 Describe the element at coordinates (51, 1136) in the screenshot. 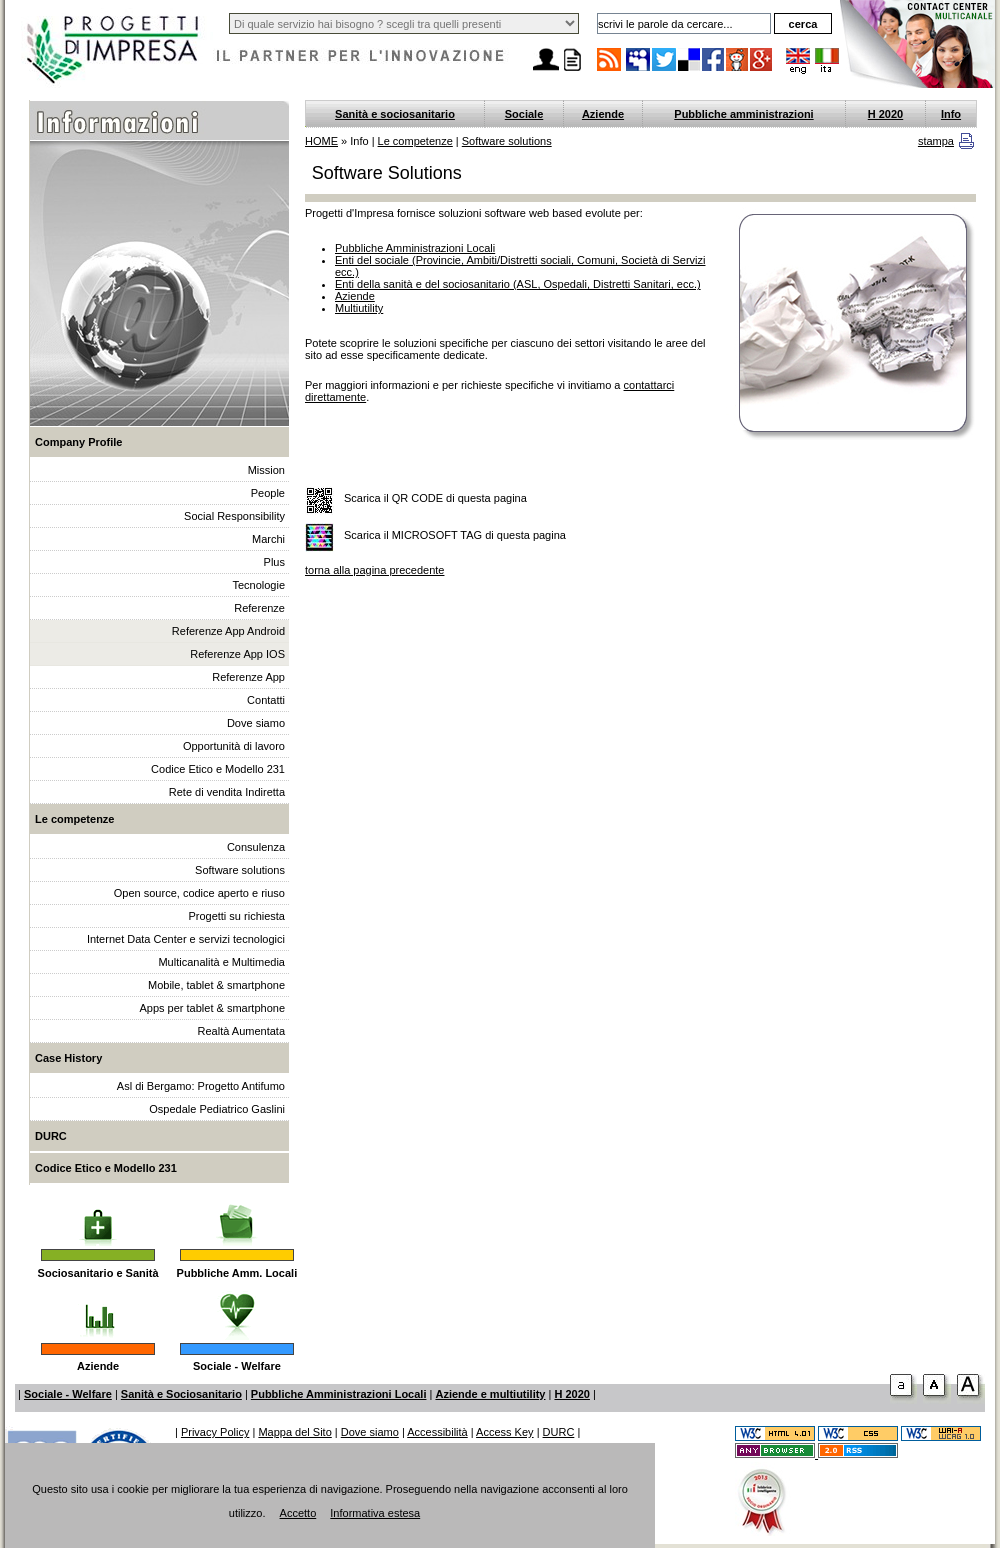

I see `DURC` at that location.